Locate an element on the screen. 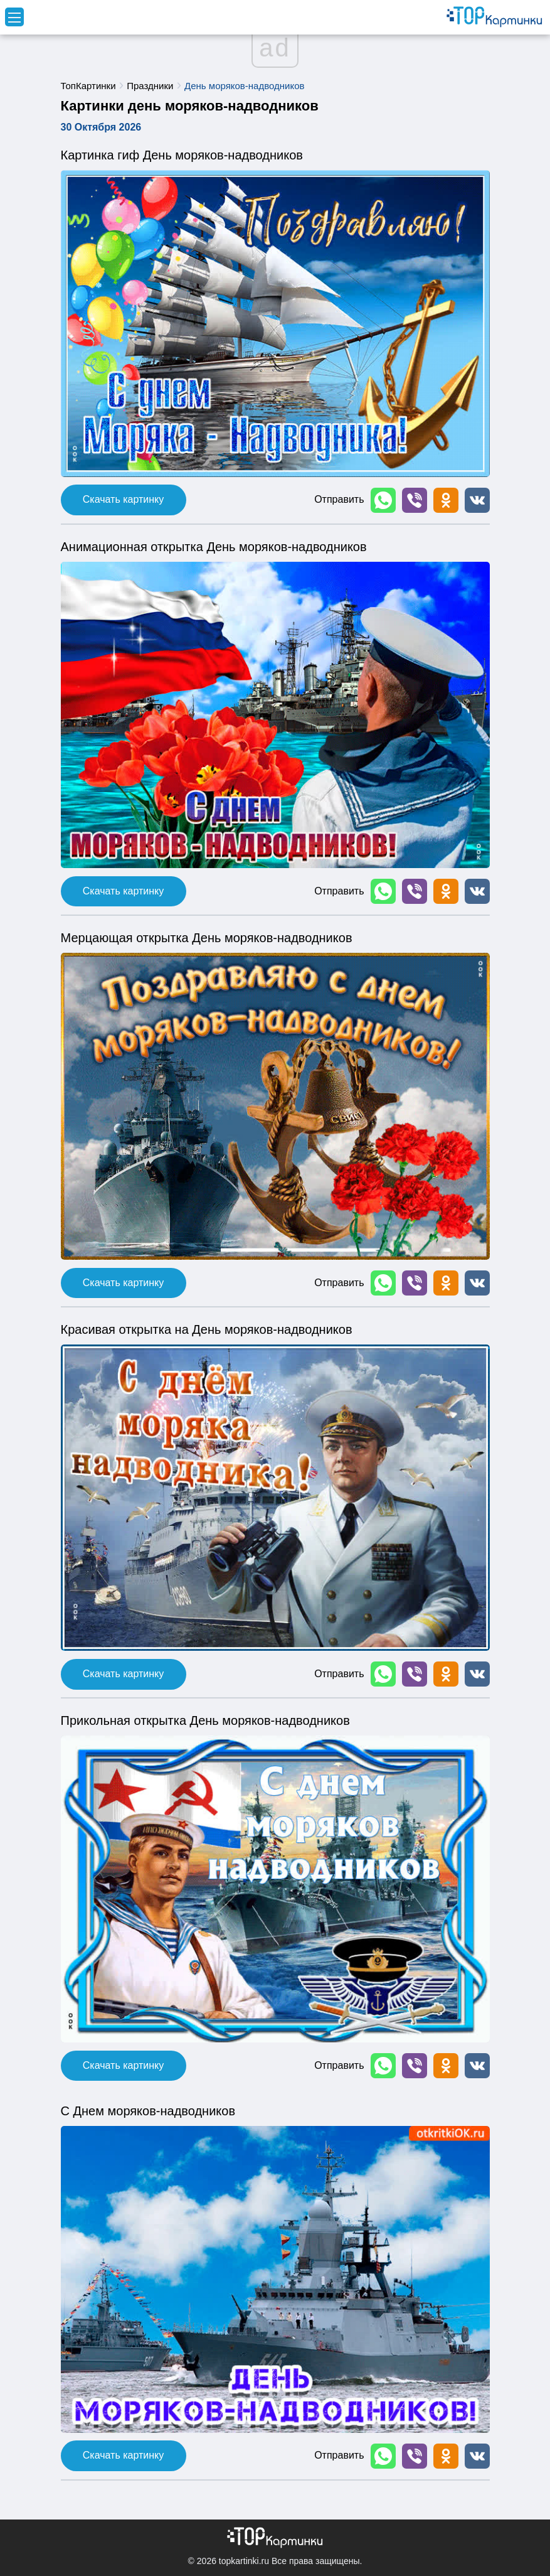  [button] is located at coordinates (383, 500).